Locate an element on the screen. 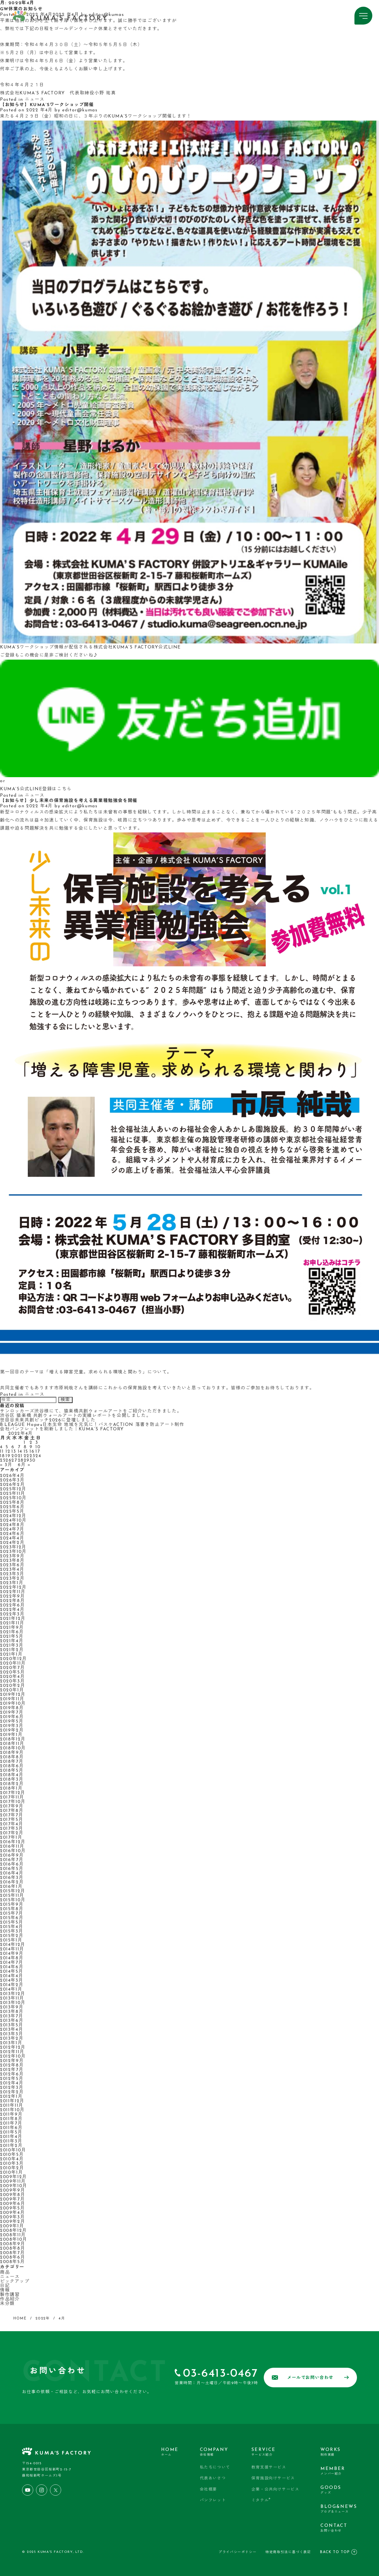 The width and height of the screenshot is (379, 2576). 2013年9月 is located at coordinates (11, 2007).